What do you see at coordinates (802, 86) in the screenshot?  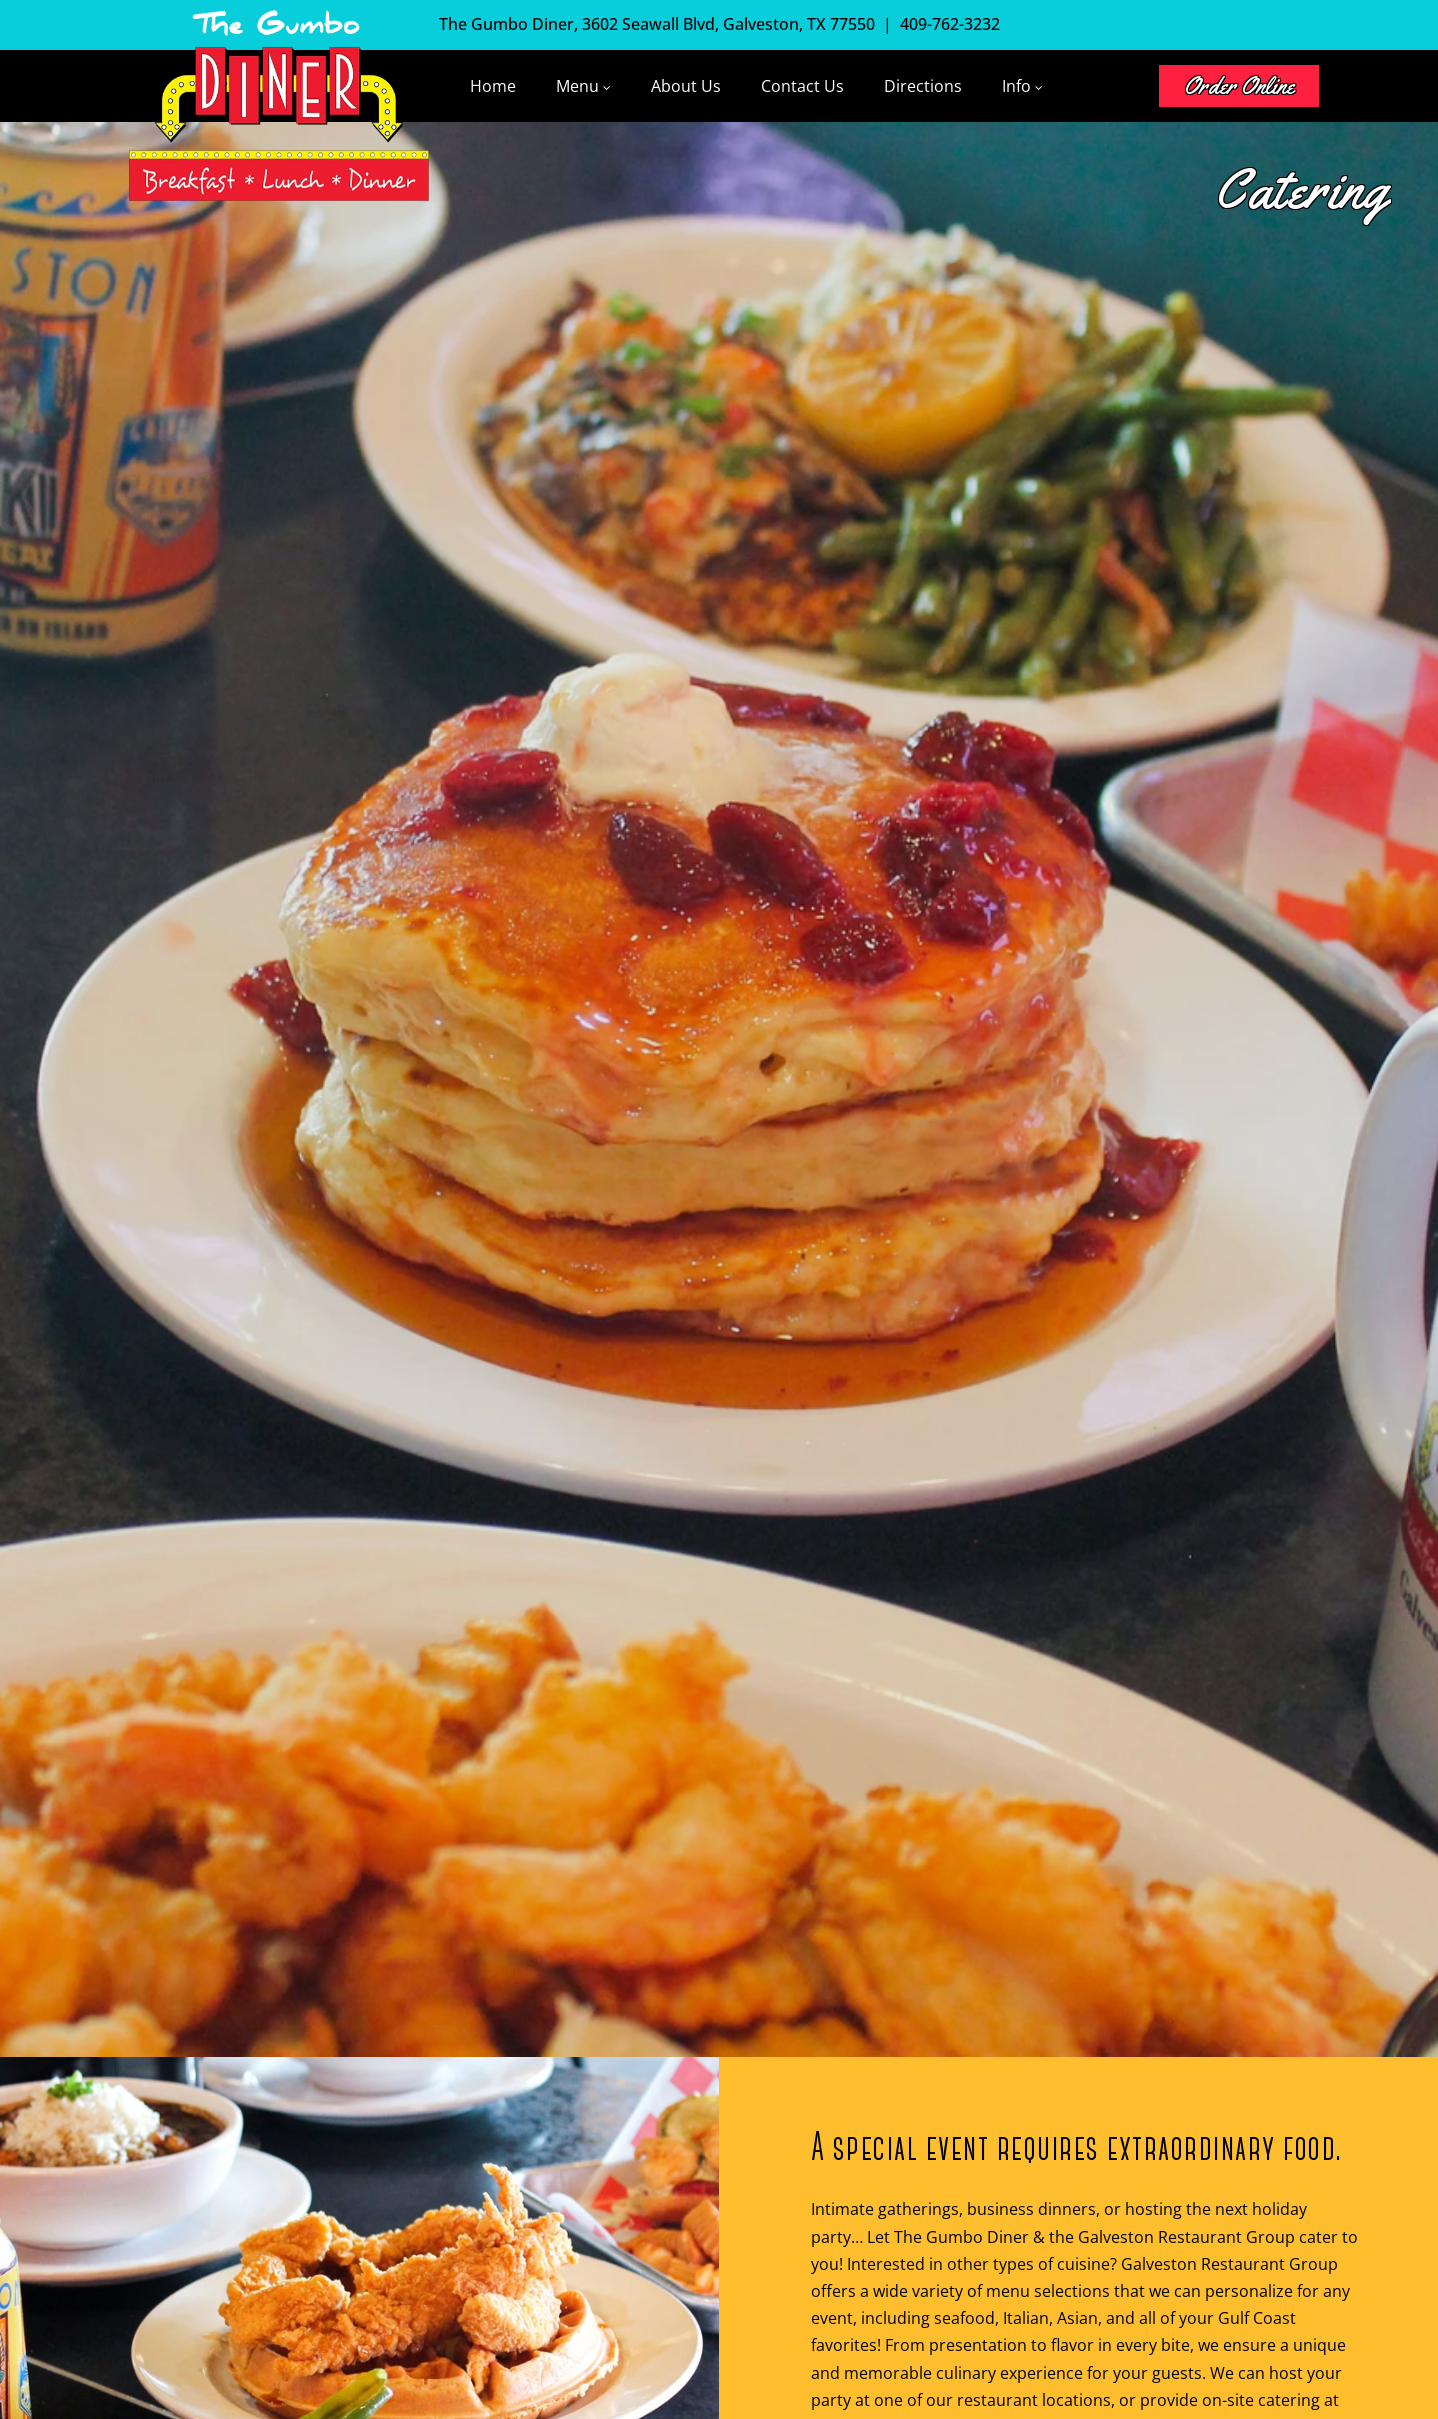 I see `Contact Us` at bounding box center [802, 86].